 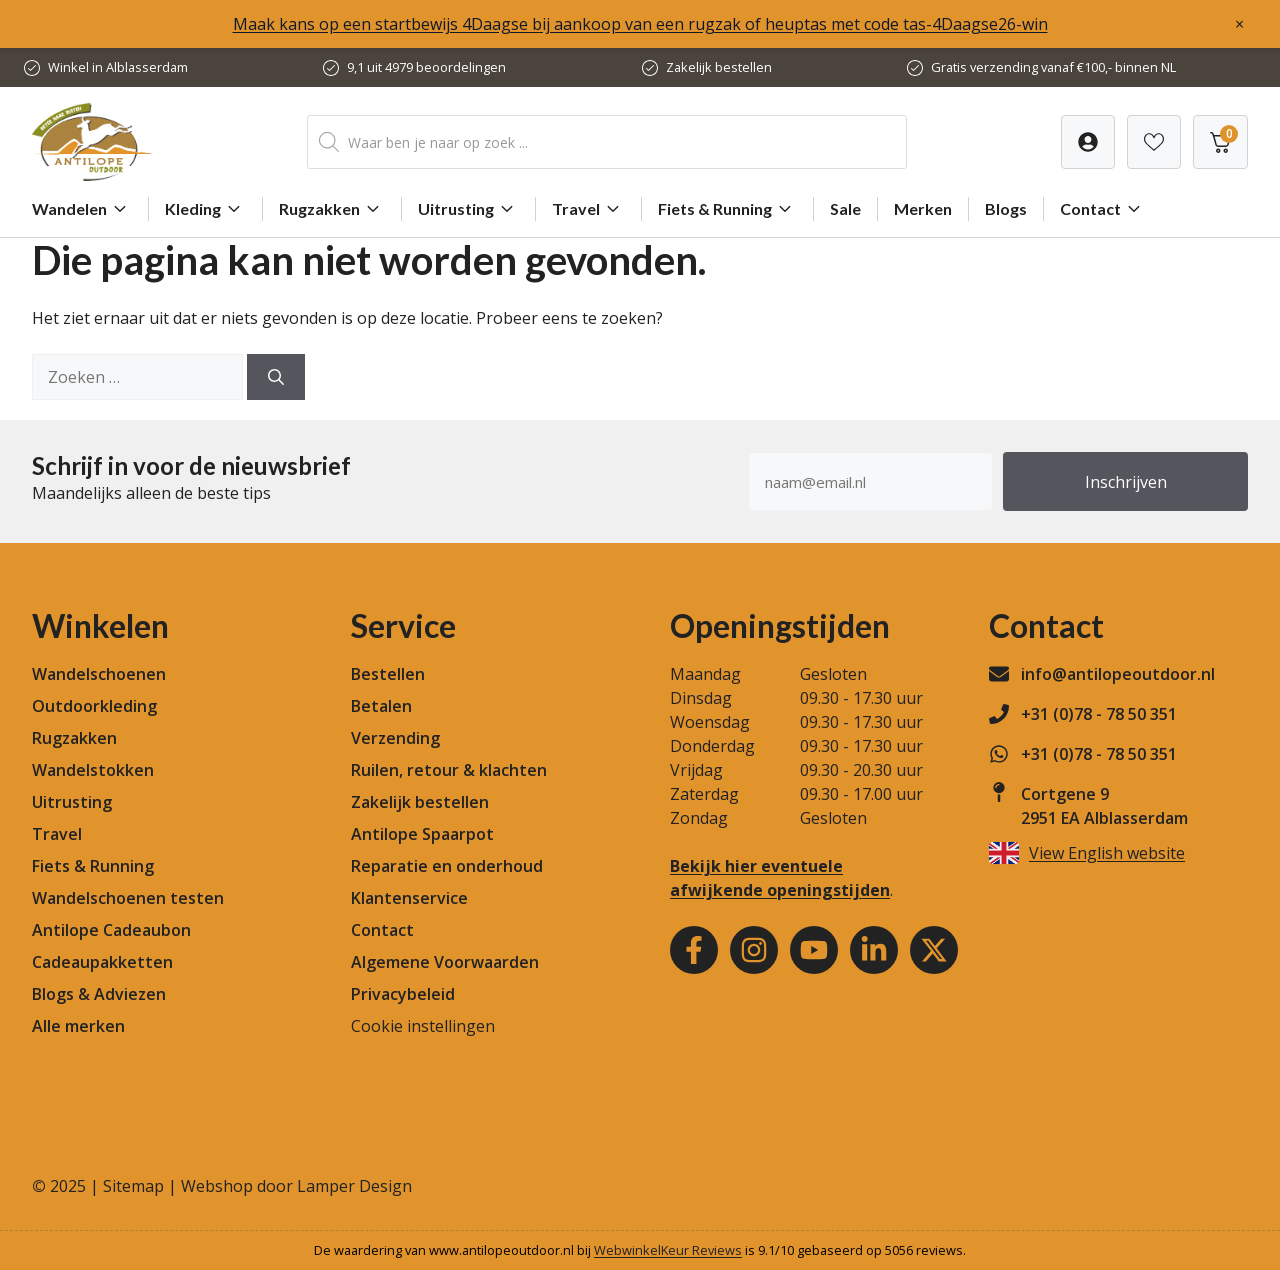 What do you see at coordinates (94, 706) in the screenshot?
I see `Outdoorkleding` at bounding box center [94, 706].